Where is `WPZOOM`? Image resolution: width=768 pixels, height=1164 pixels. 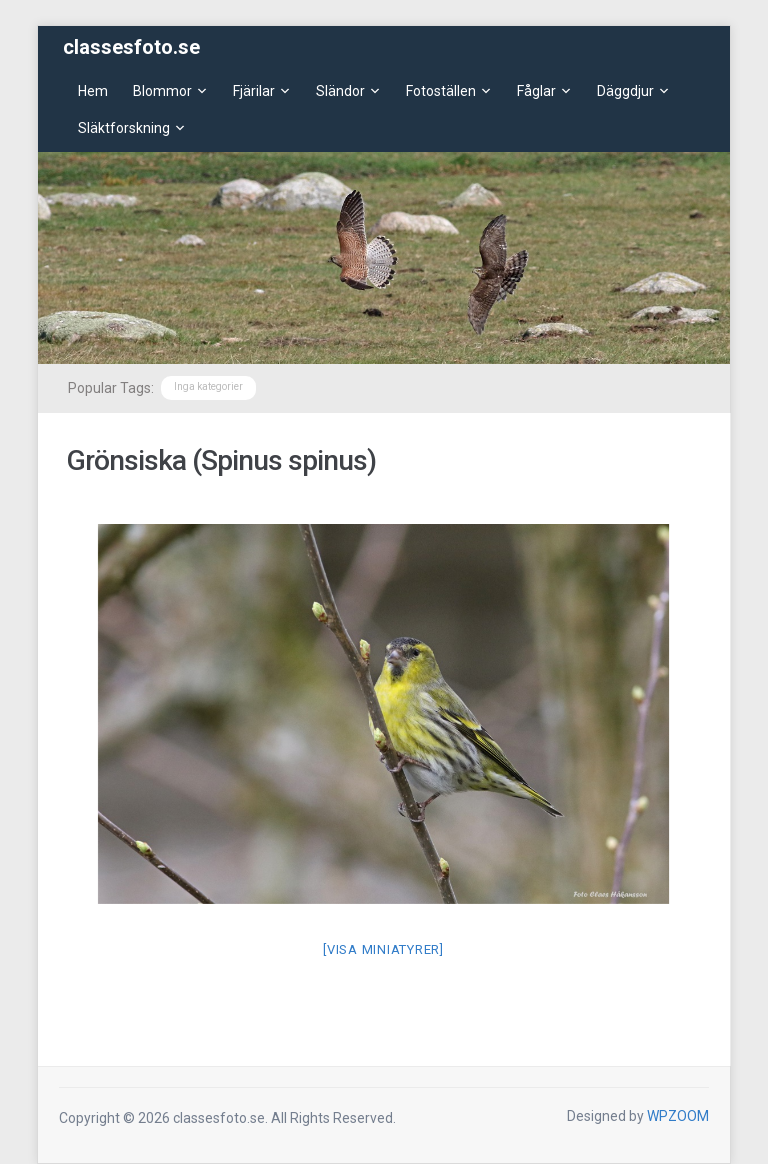 WPZOOM is located at coordinates (678, 1116).